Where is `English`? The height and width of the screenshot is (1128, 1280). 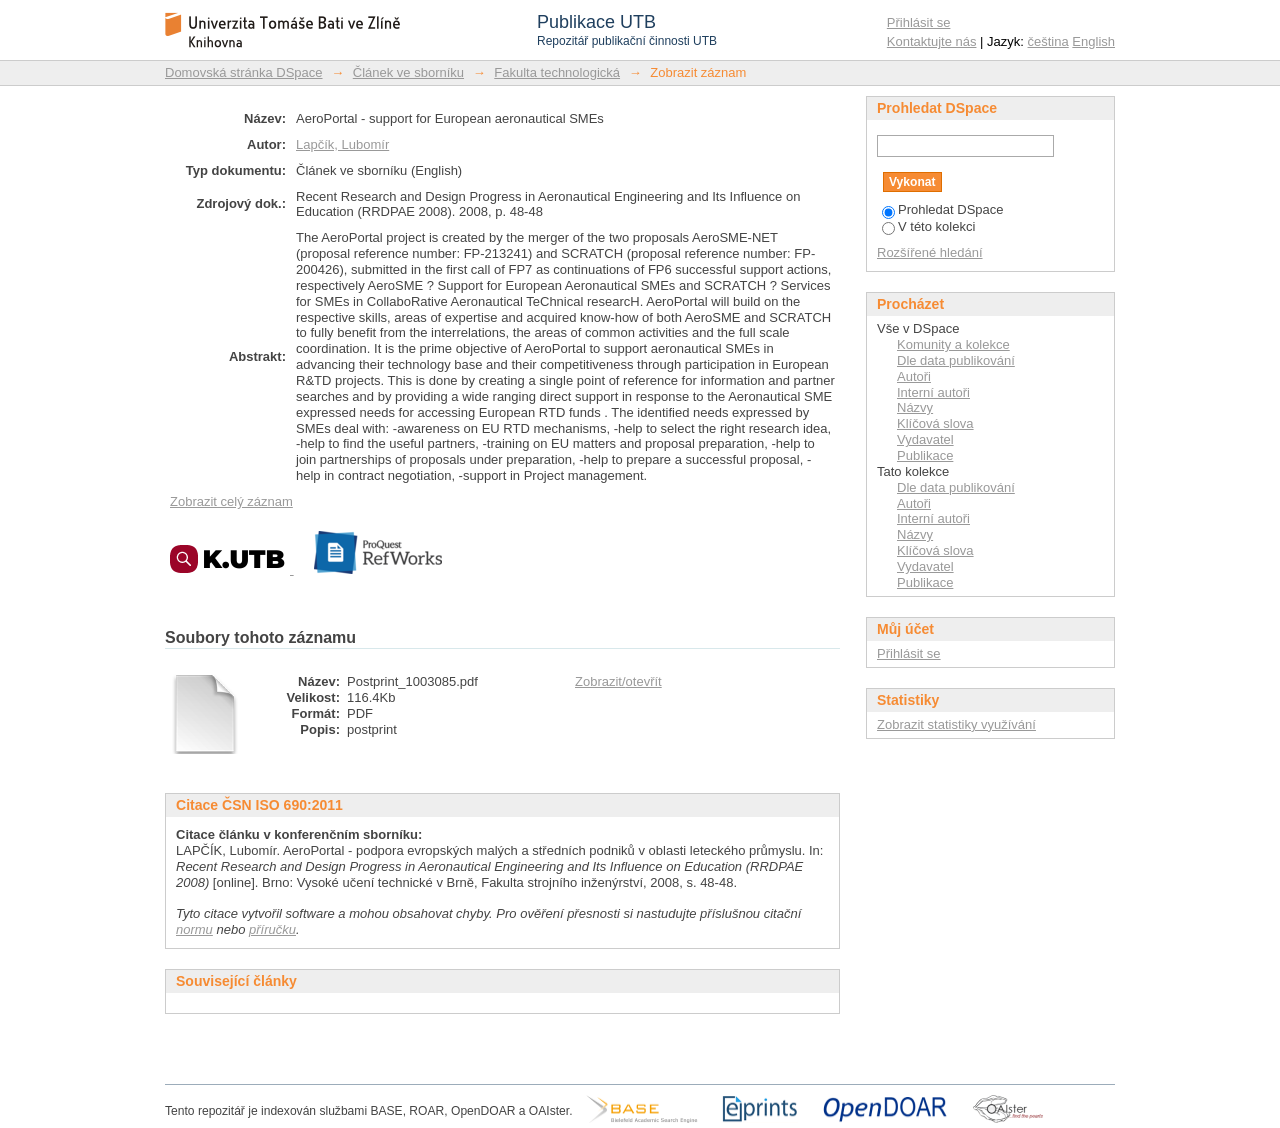 English is located at coordinates (1093, 41).